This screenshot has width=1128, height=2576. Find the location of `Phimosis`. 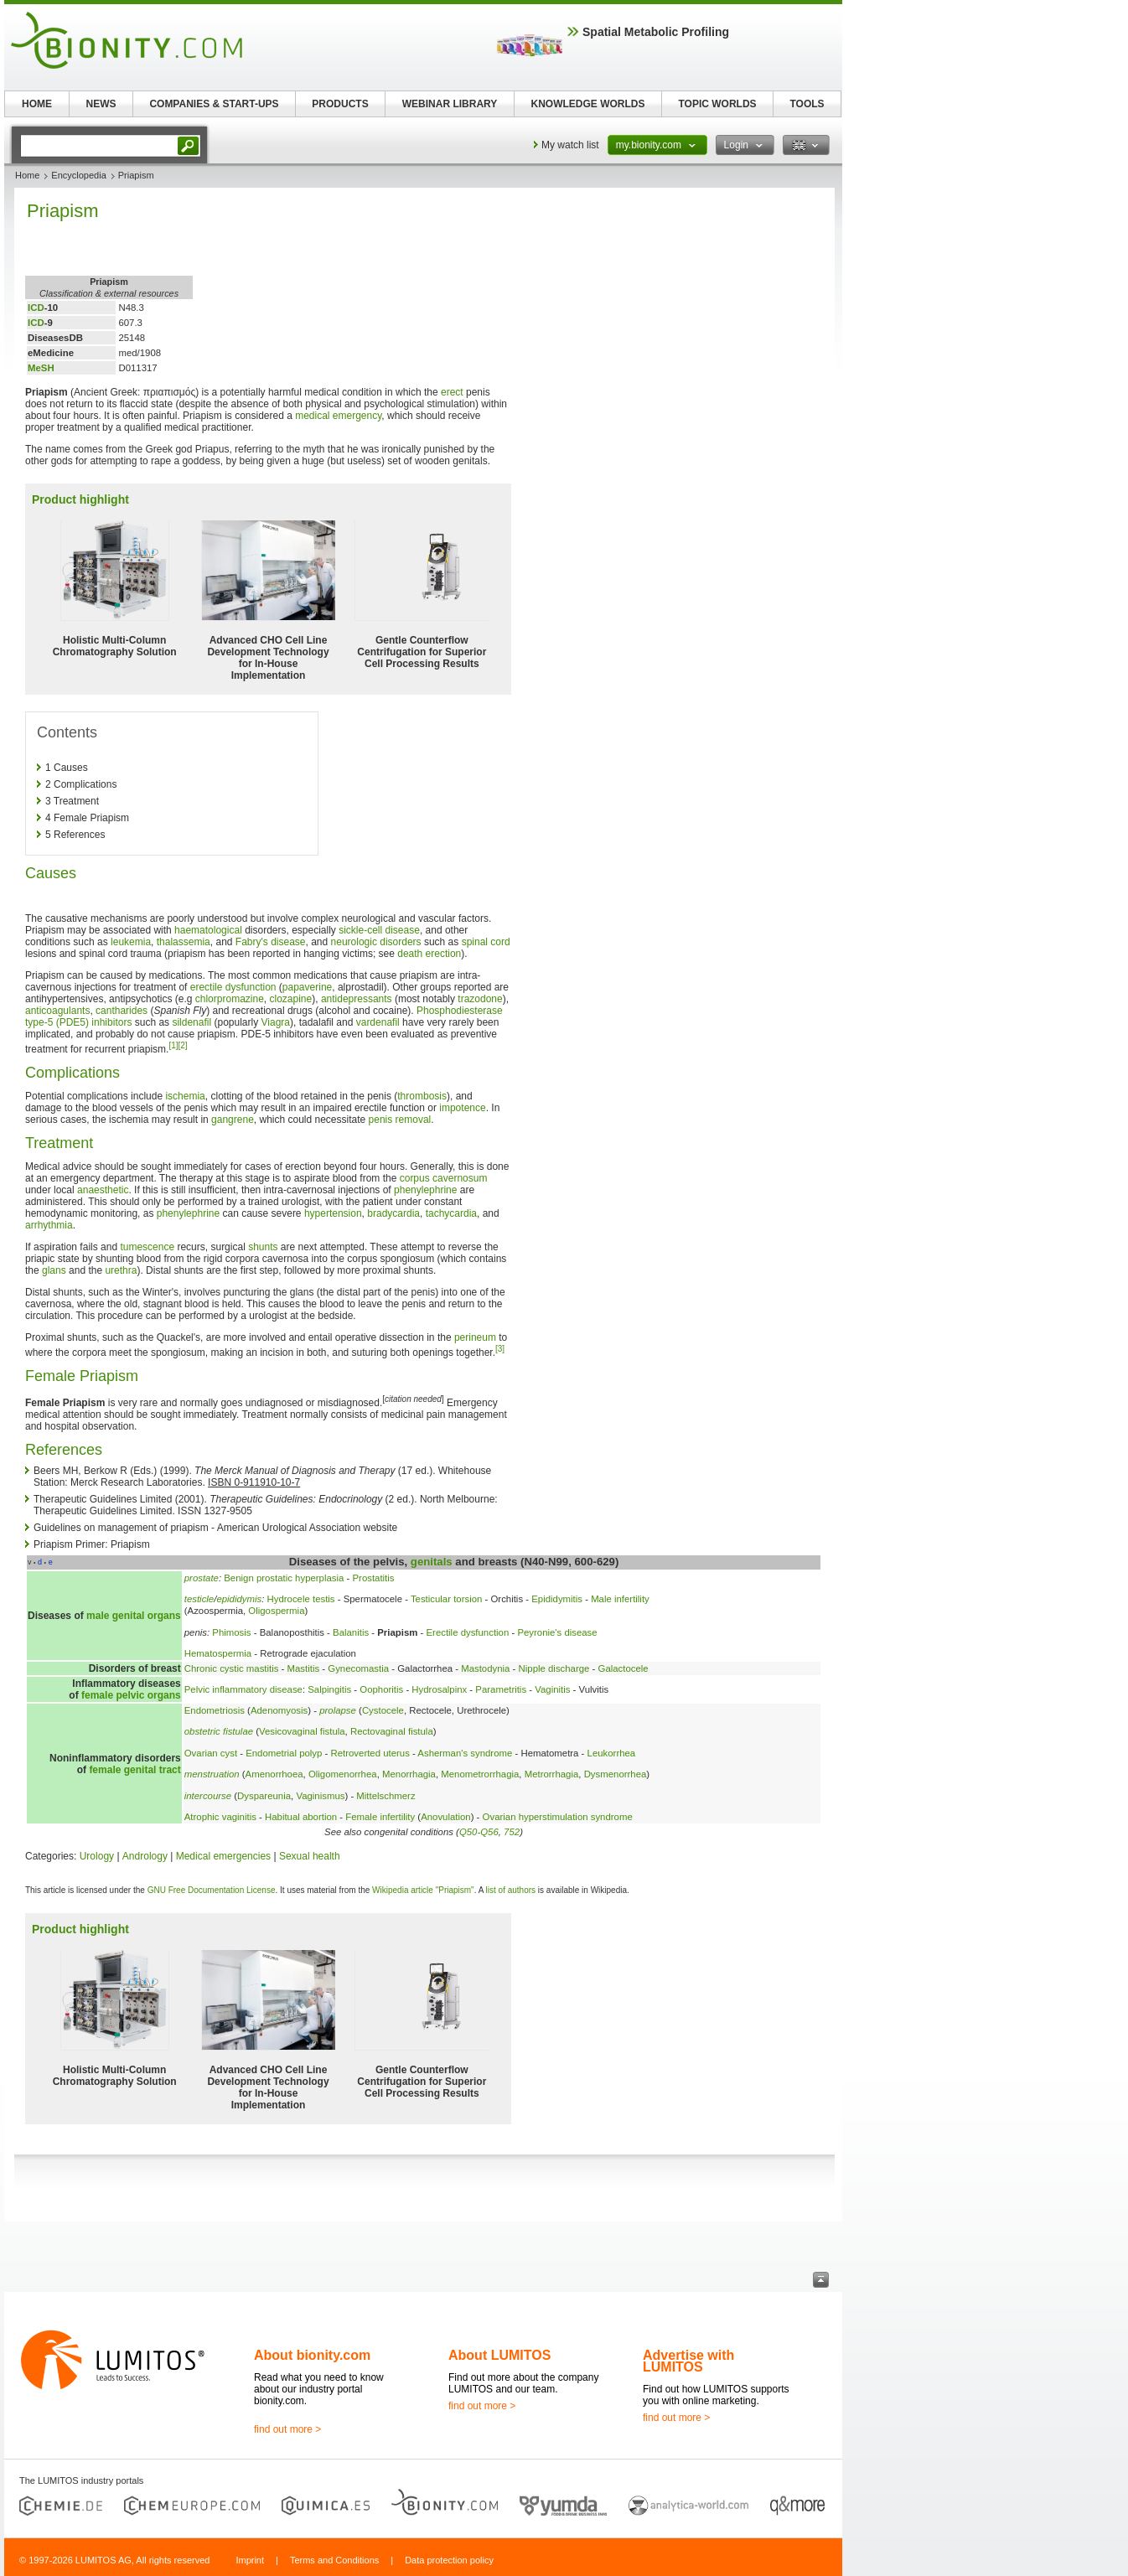

Phimosis is located at coordinates (231, 1632).